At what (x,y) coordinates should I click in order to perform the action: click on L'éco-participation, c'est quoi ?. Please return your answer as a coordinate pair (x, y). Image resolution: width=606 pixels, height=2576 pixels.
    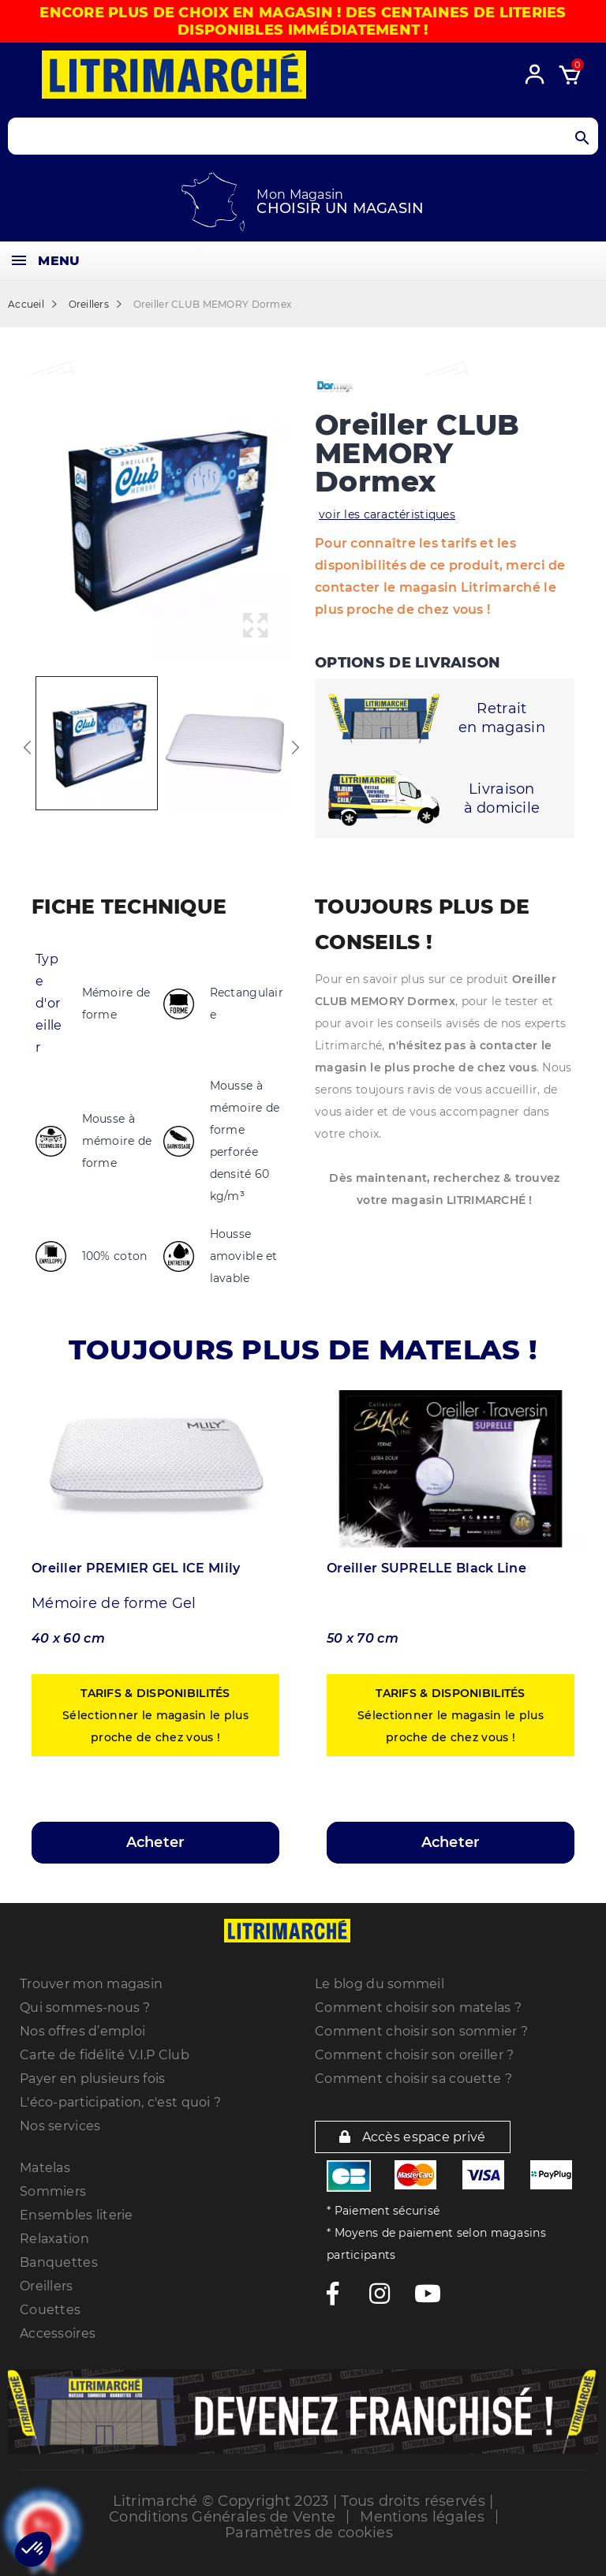
    Looking at the image, I should click on (120, 2102).